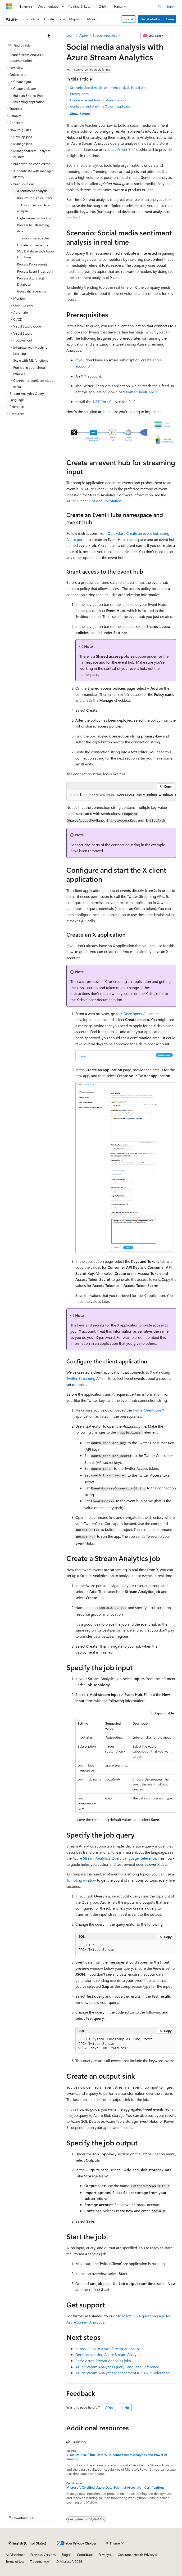 This screenshot has width=182, height=2576. Describe the element at coordinates (33, 238) in the screenshot. I see `Threshold-based rules [treeitem]` at that location.